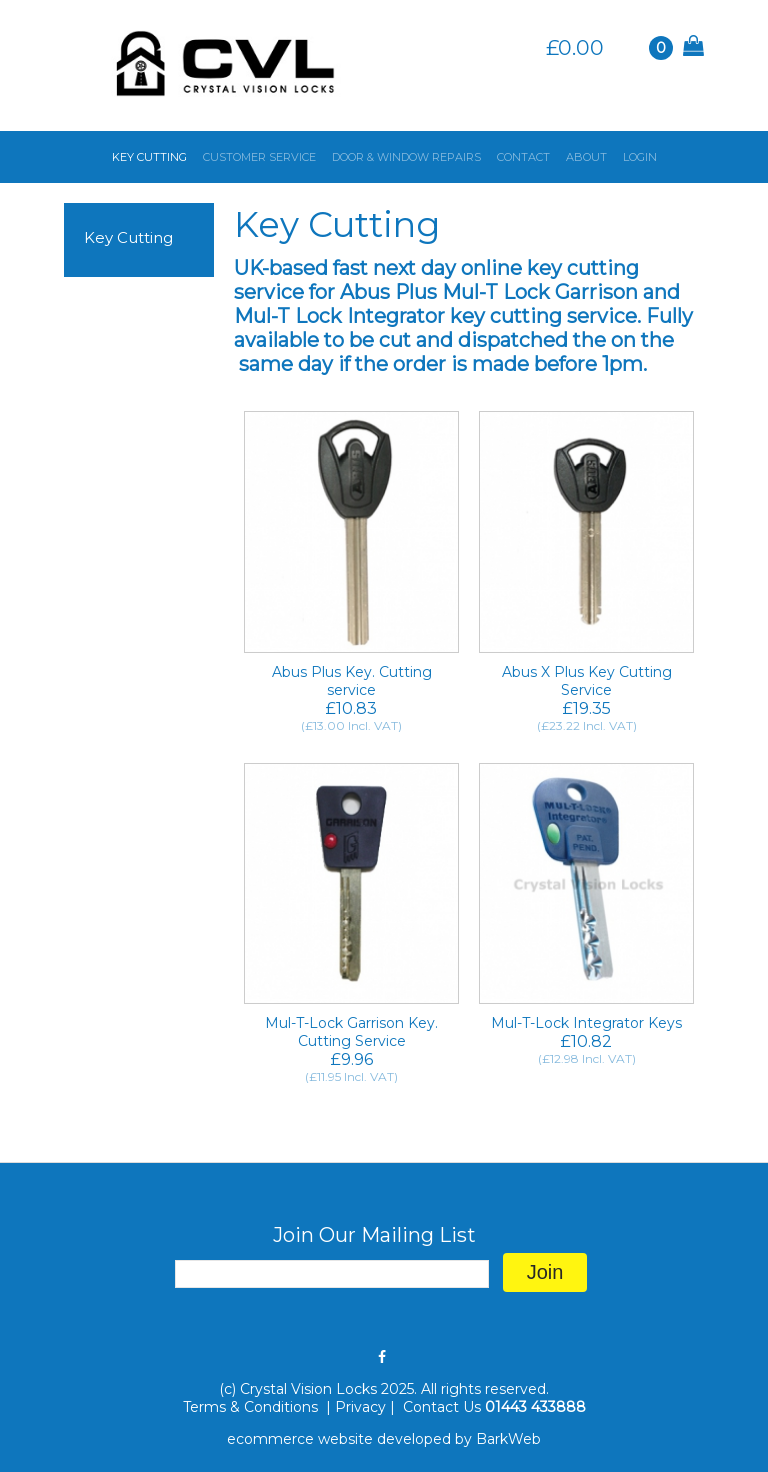  Describe the element at coordinates (259, 157) in the screenshot. I see `CUSTOMER SERVICE` at that location.